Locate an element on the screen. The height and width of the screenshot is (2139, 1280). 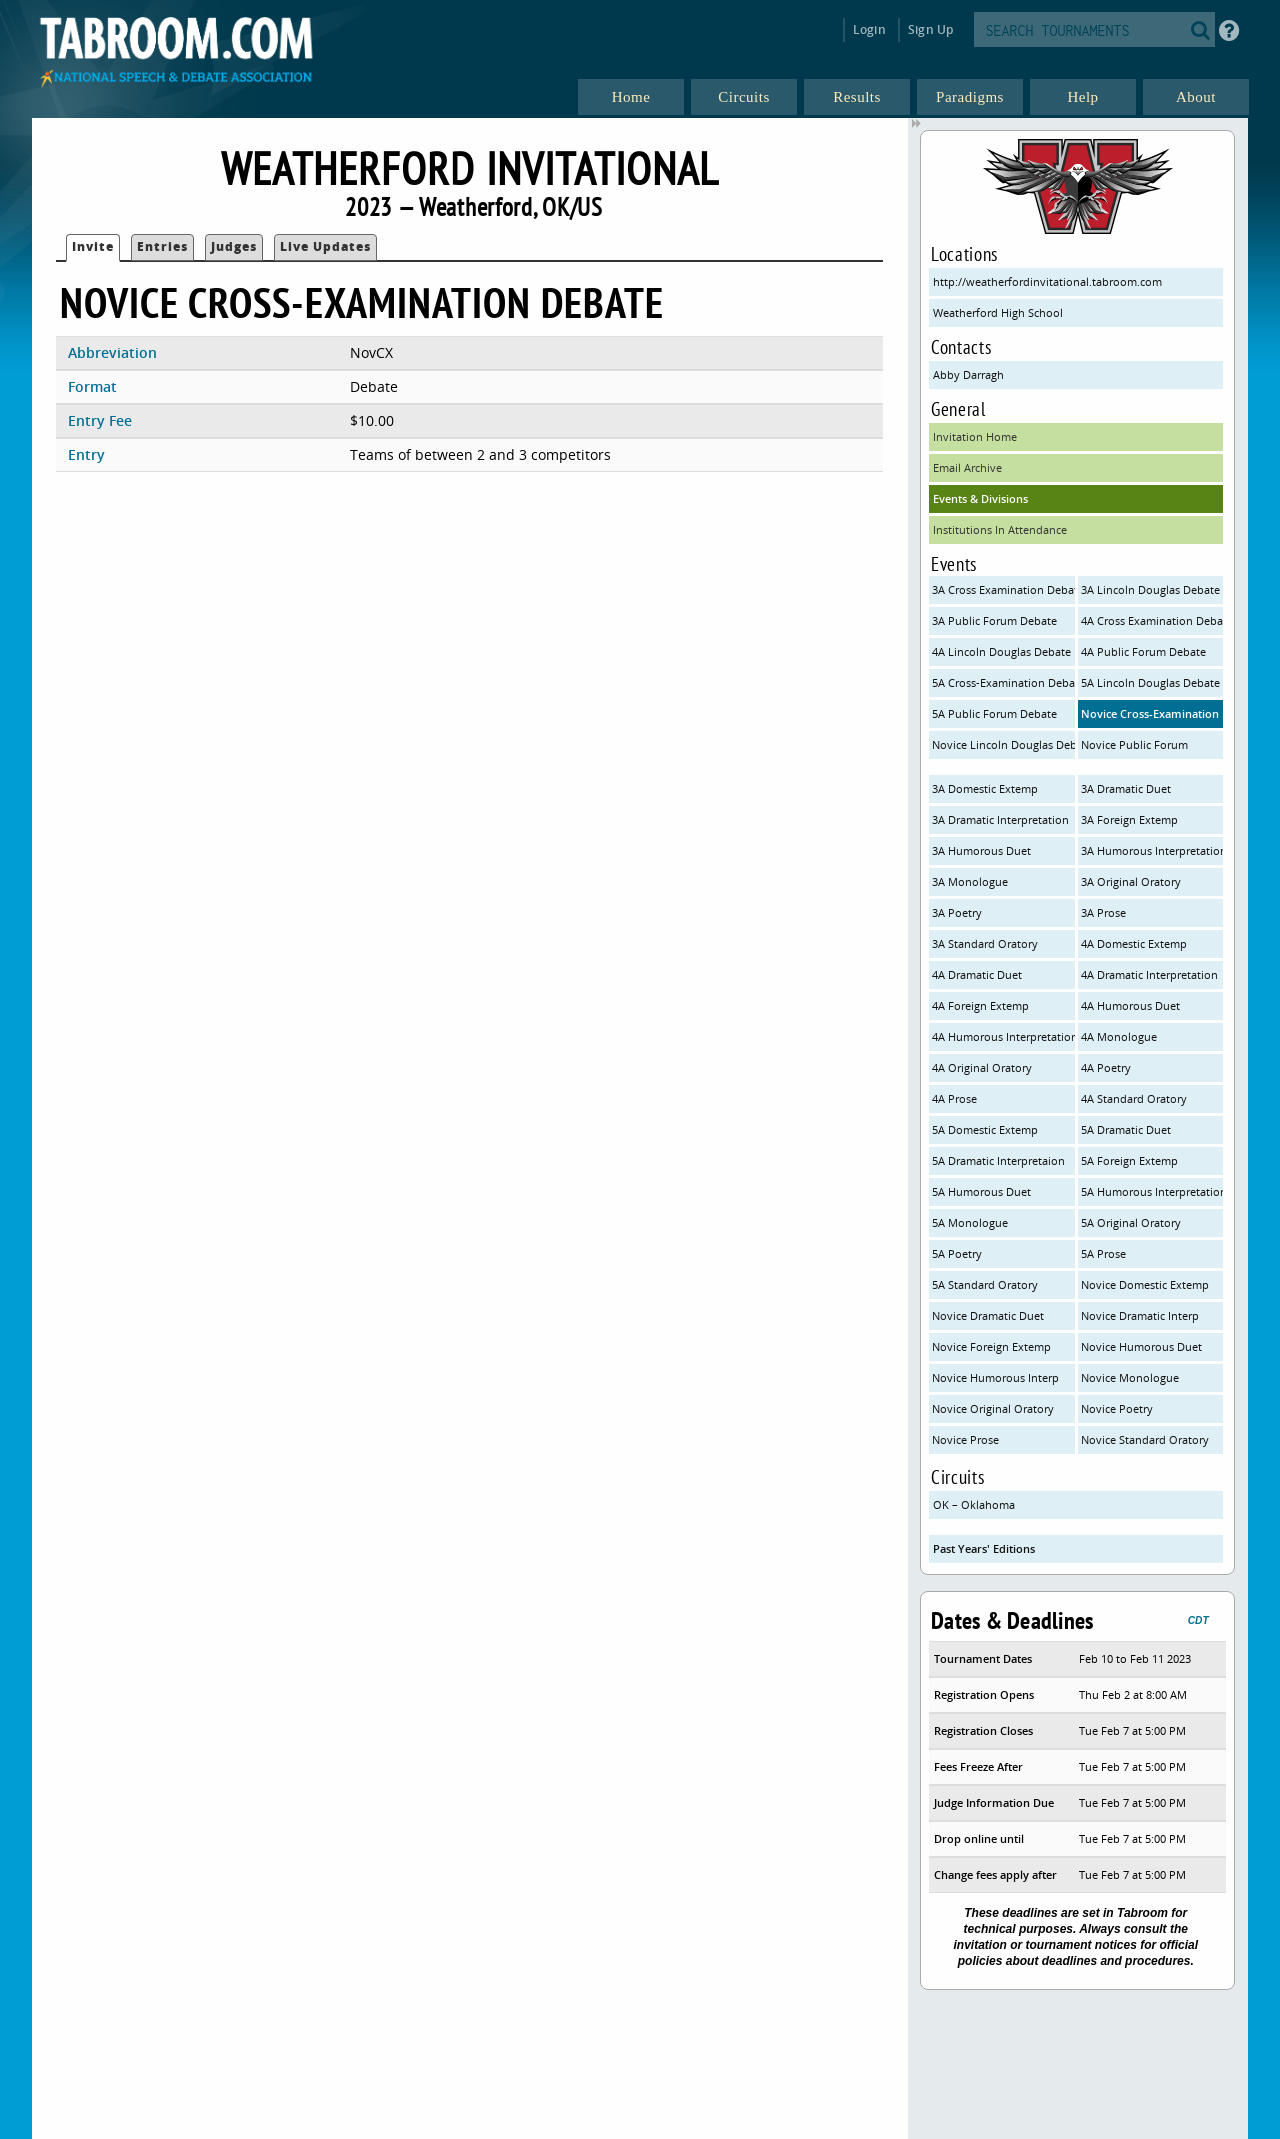
3A Monologue is located at coordinates (970, 881).